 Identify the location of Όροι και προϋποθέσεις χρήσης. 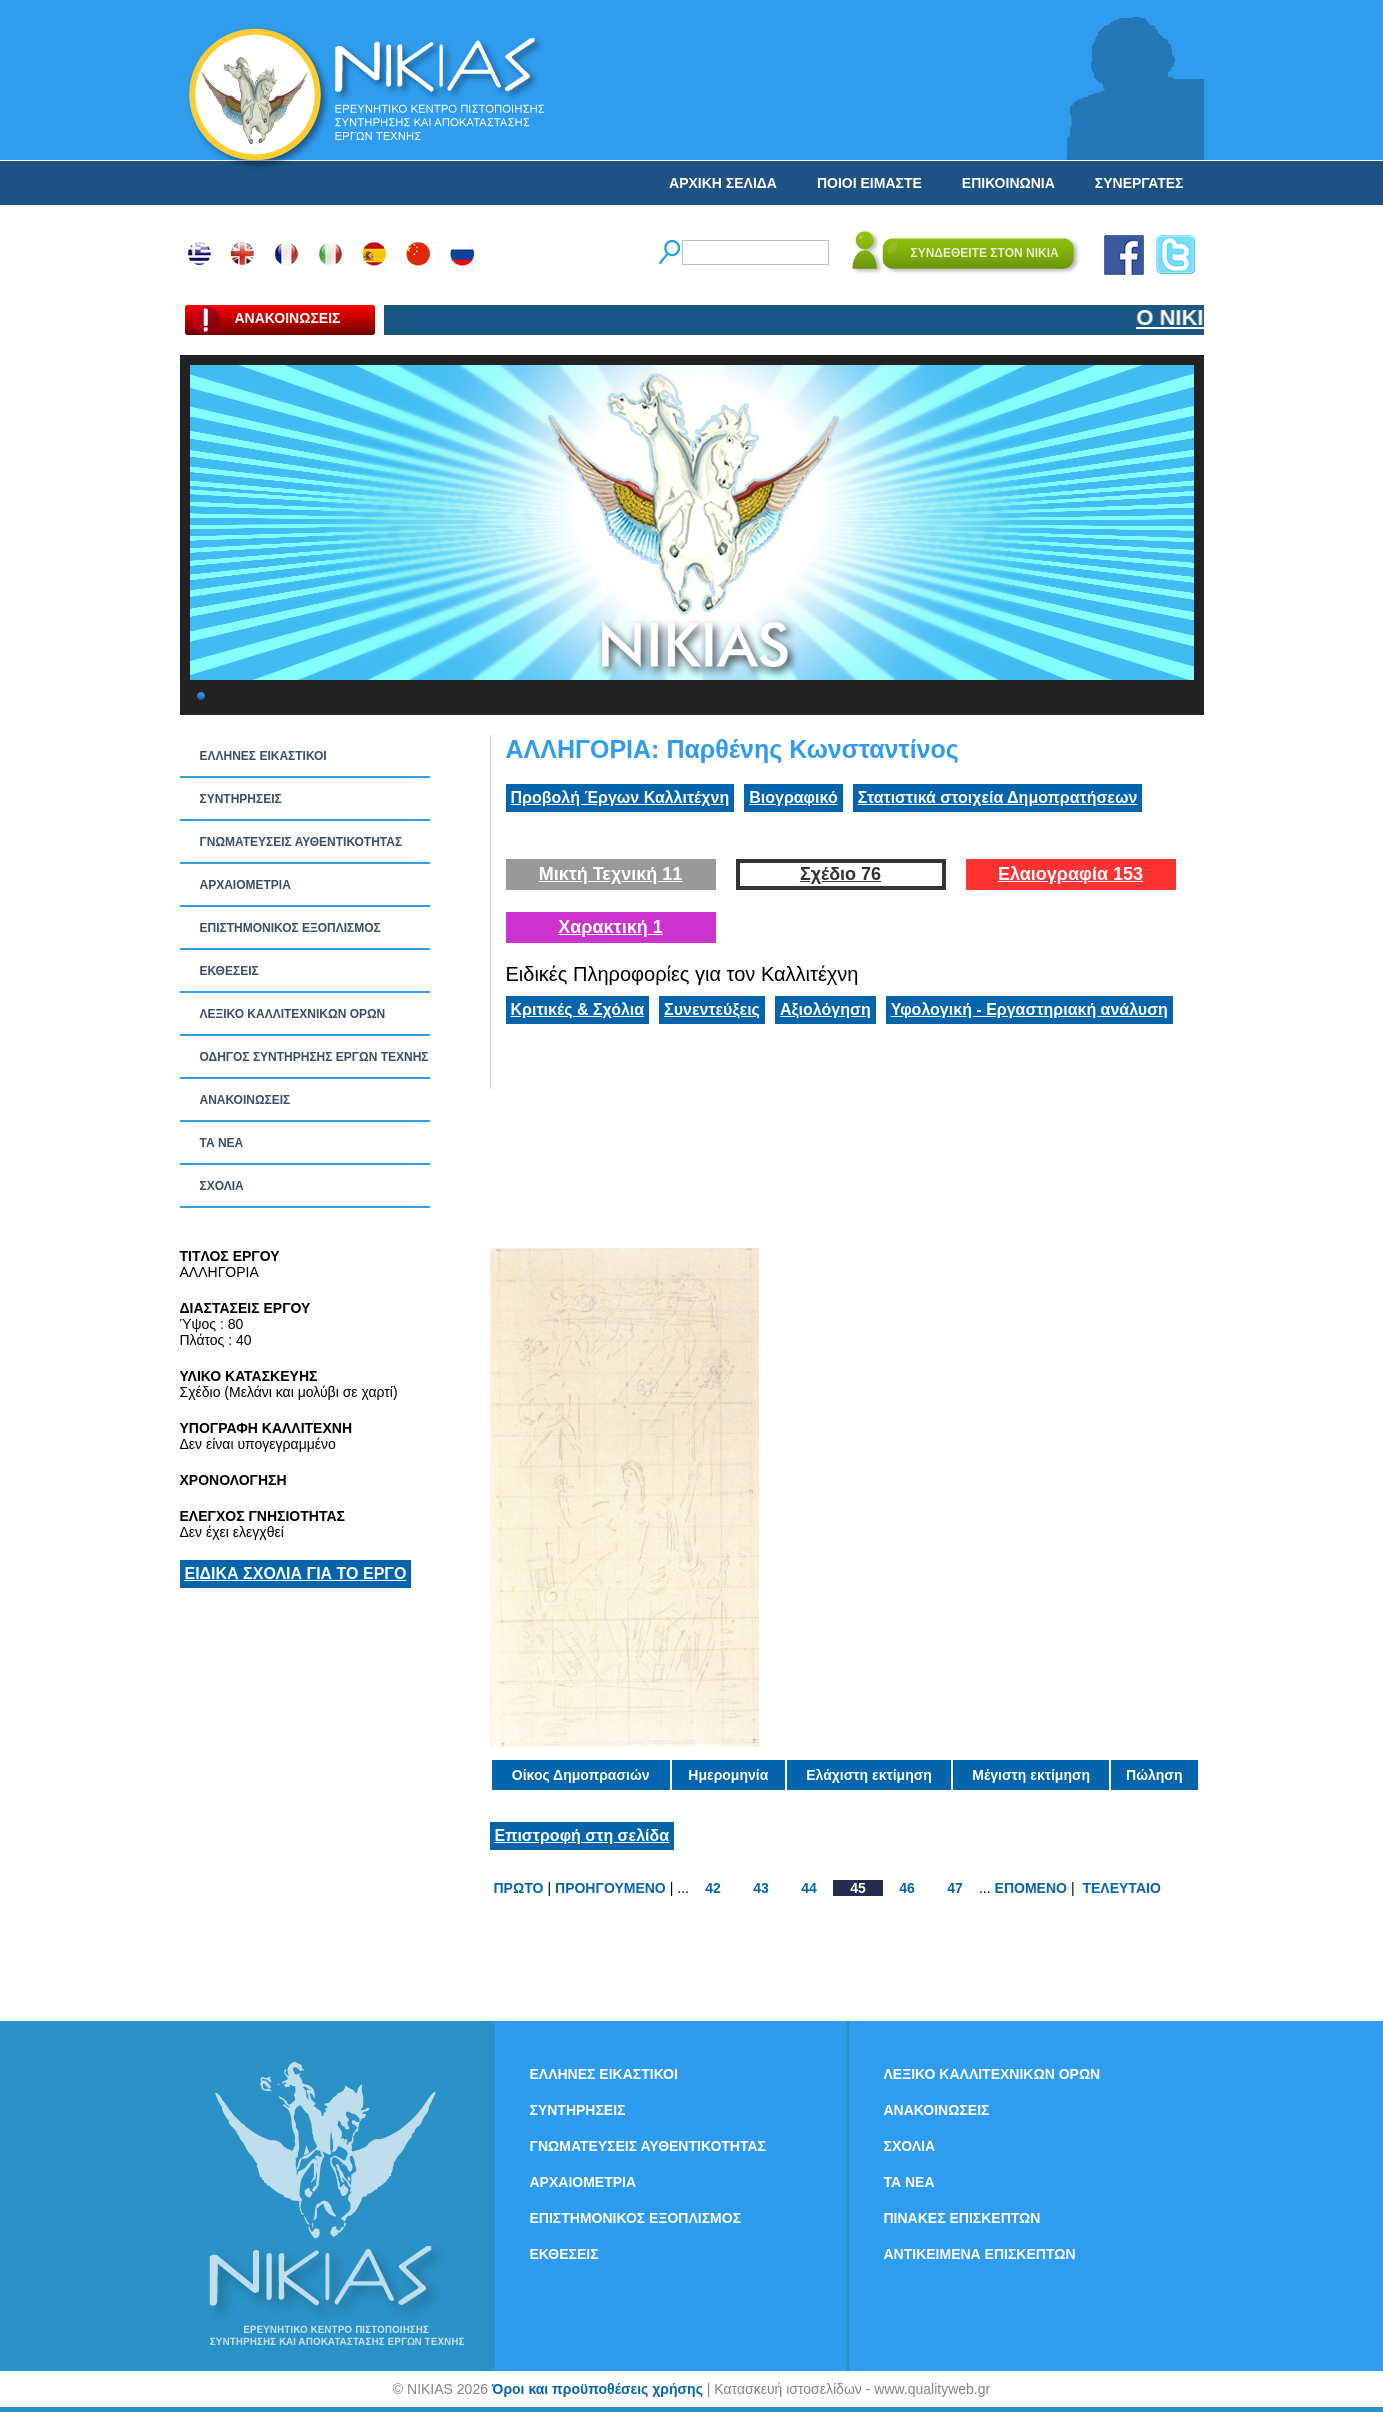
(597, 2389).